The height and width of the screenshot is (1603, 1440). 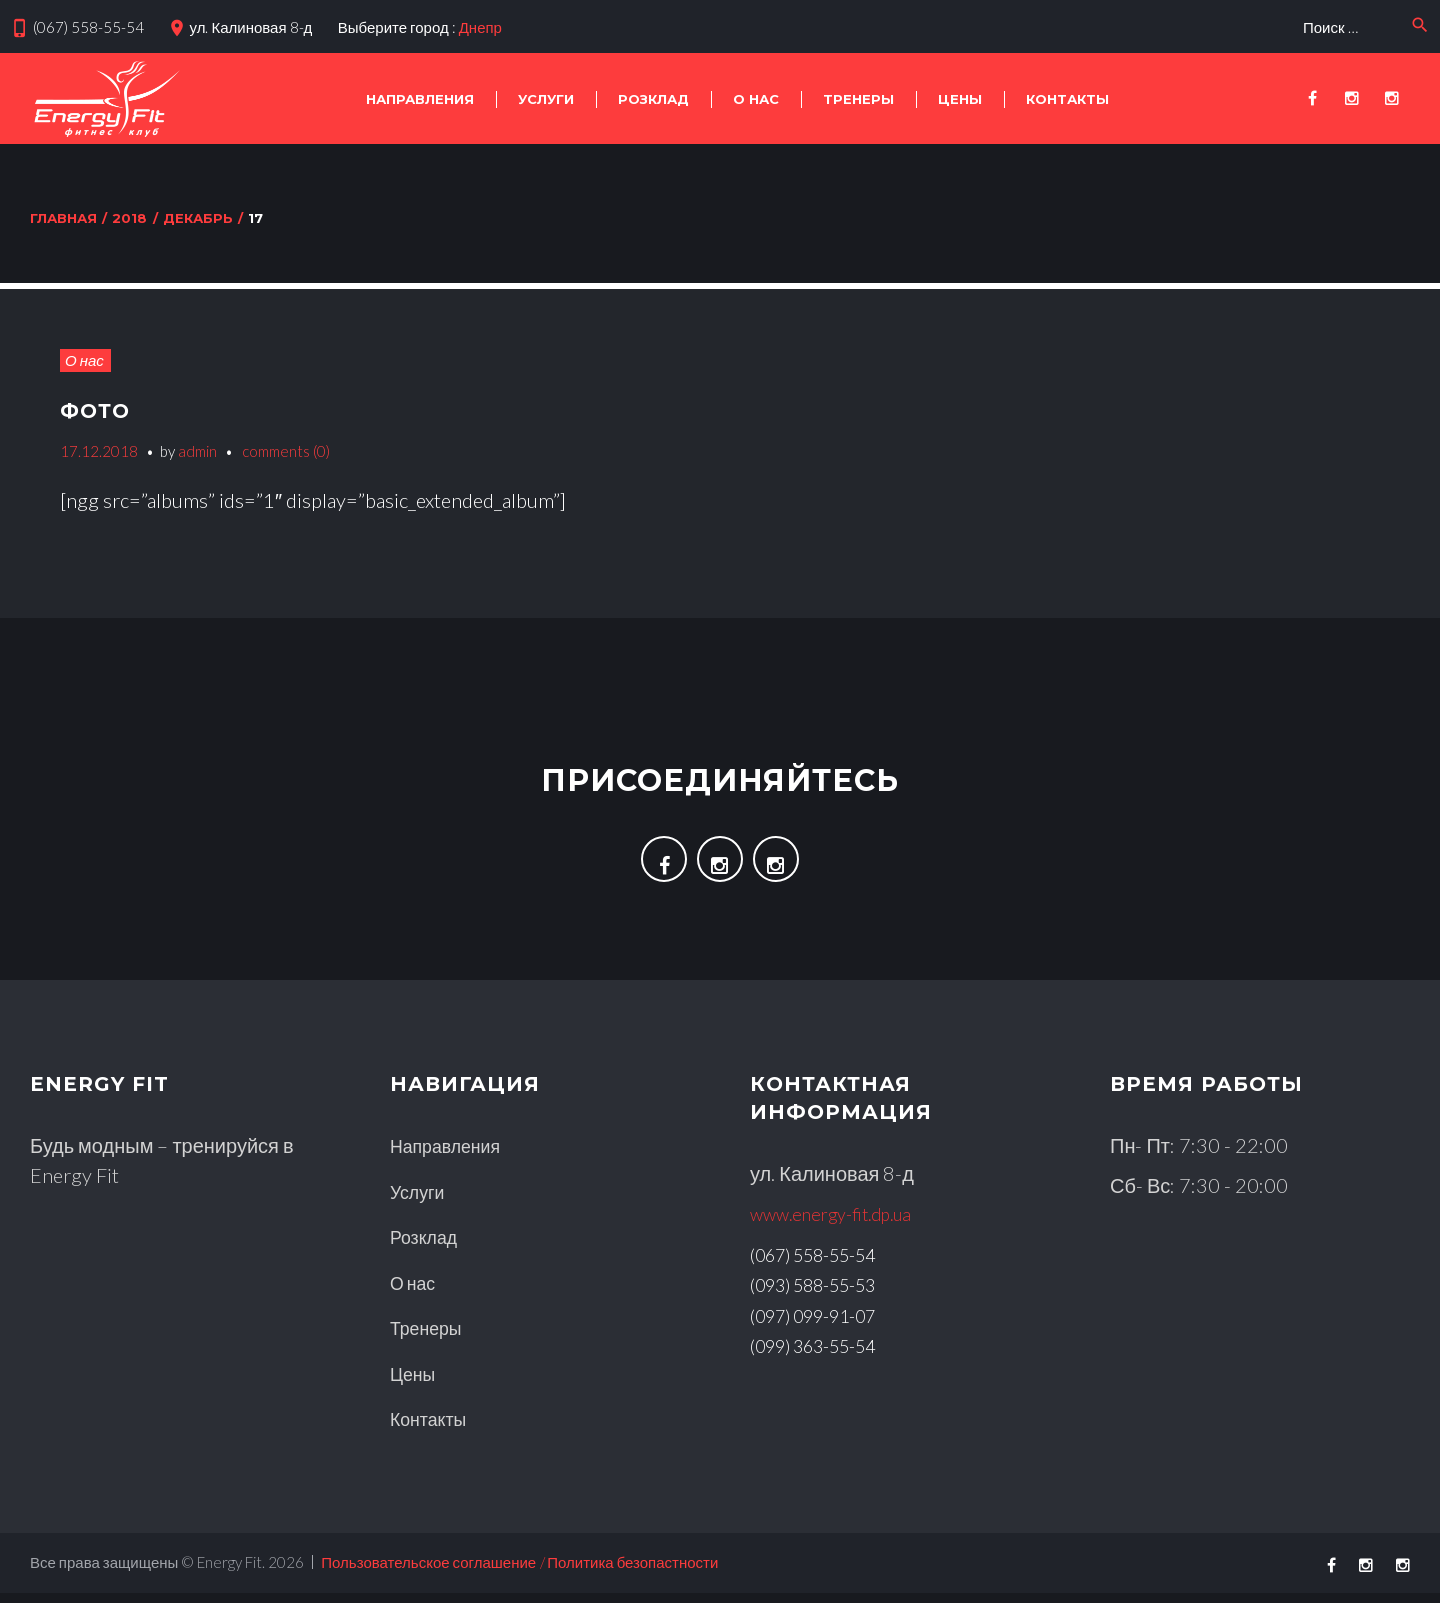 What do you see at coordinates (63, 218) in the screenshot?
I see `Главная` at bounding box center [63, 218].